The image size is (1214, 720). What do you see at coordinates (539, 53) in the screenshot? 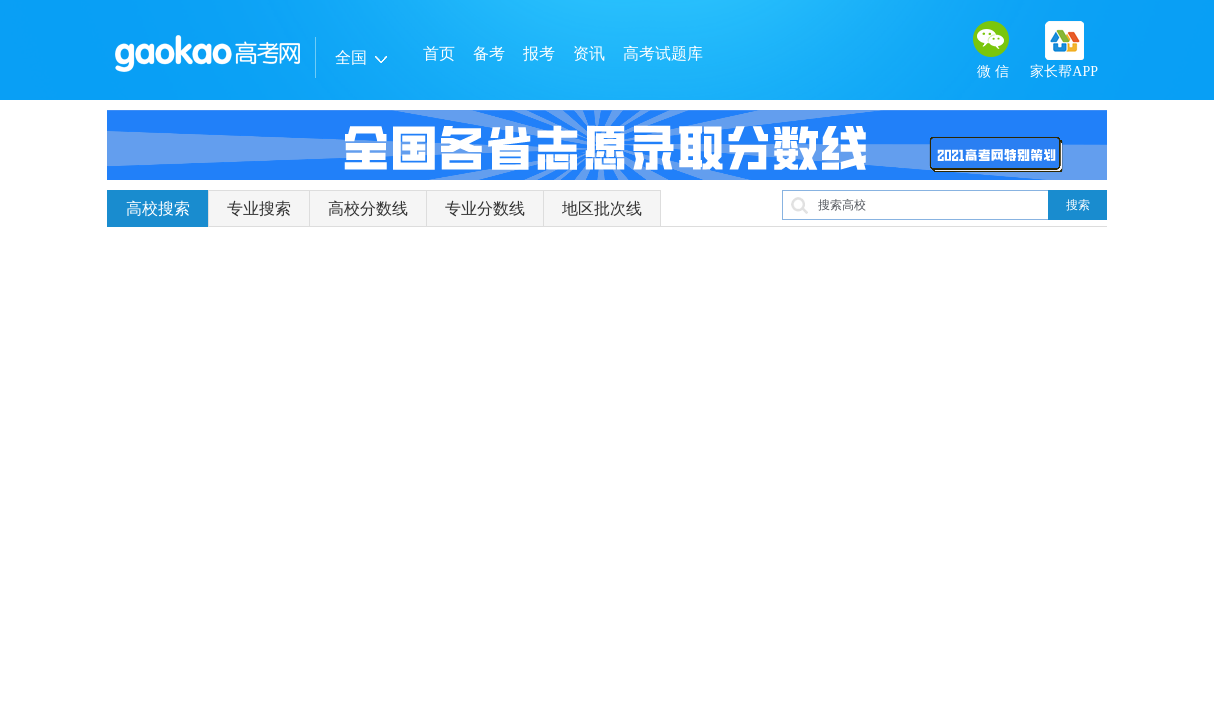
I see `报考` at bounding box center [539, 53].